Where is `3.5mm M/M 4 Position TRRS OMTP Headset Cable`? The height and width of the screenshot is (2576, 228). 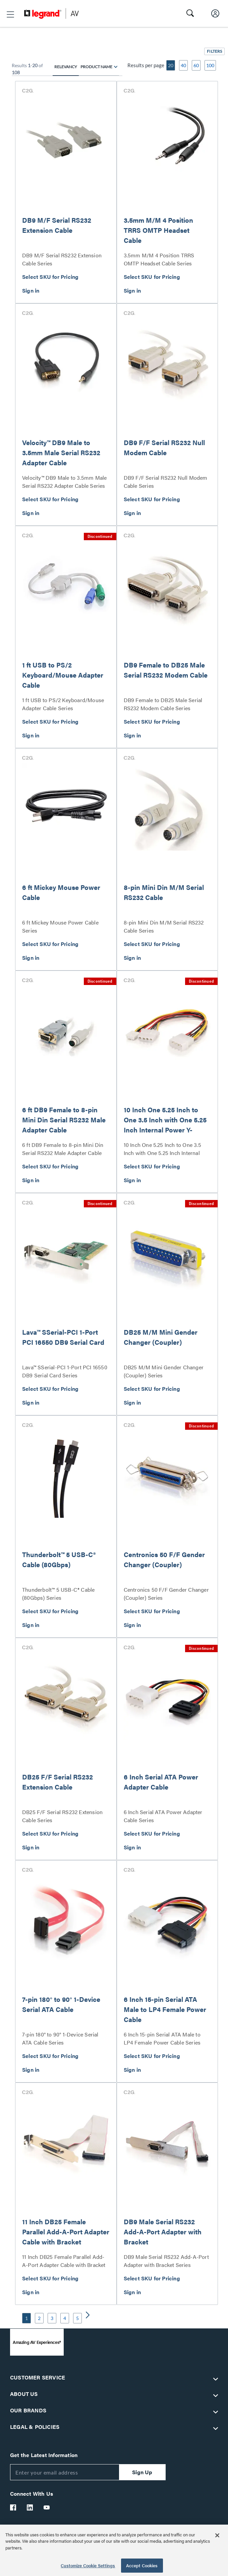
3.5mm M/M 4 Position TRRS OMTP Headset Cable is located at coordinates (158, 230).